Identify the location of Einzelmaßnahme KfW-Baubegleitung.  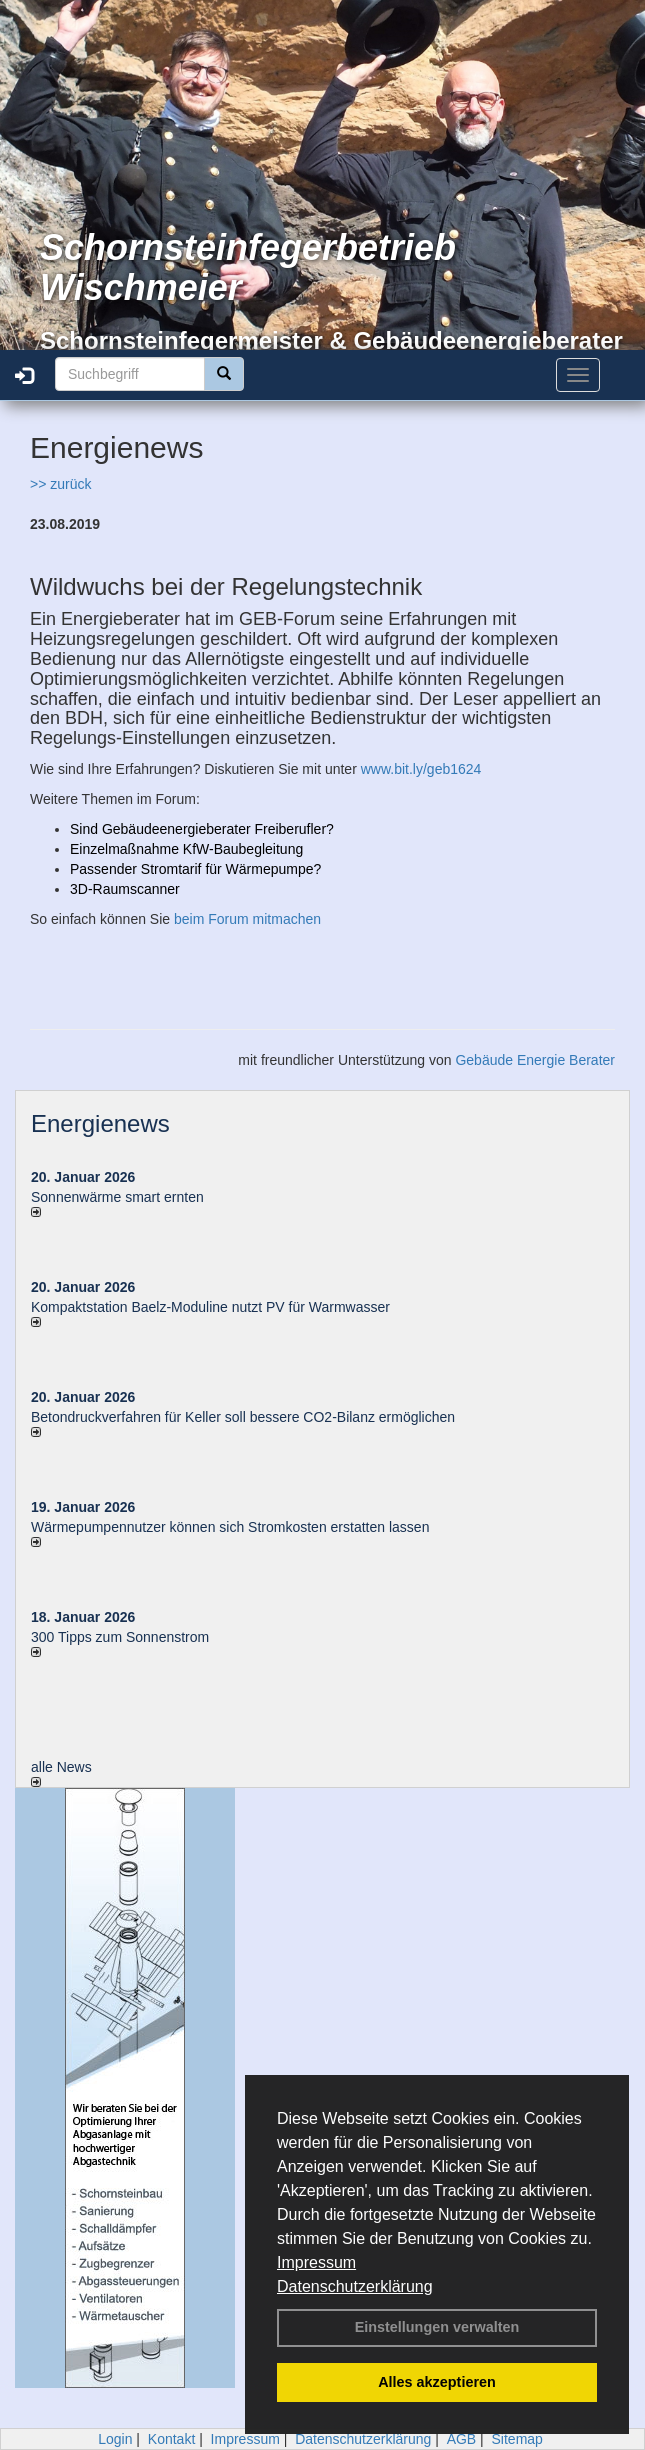
(186, 849).